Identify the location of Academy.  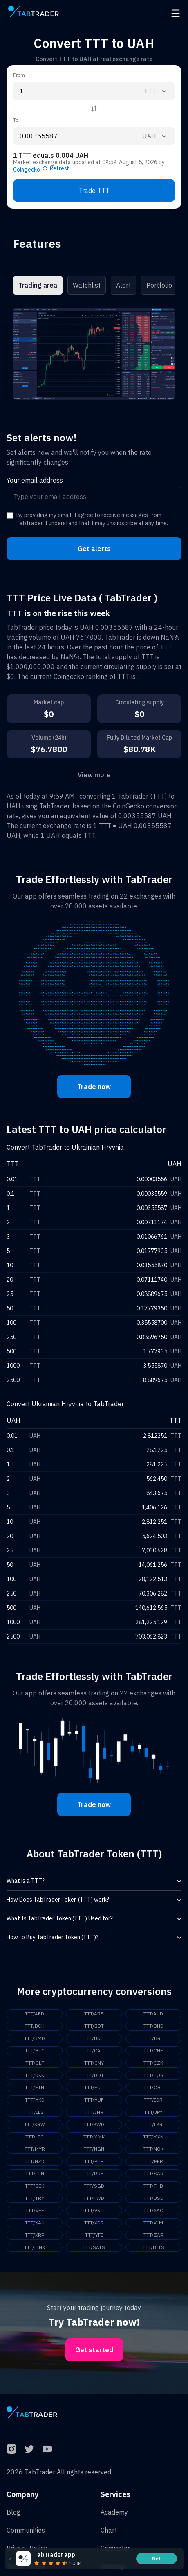
(114, 2512).